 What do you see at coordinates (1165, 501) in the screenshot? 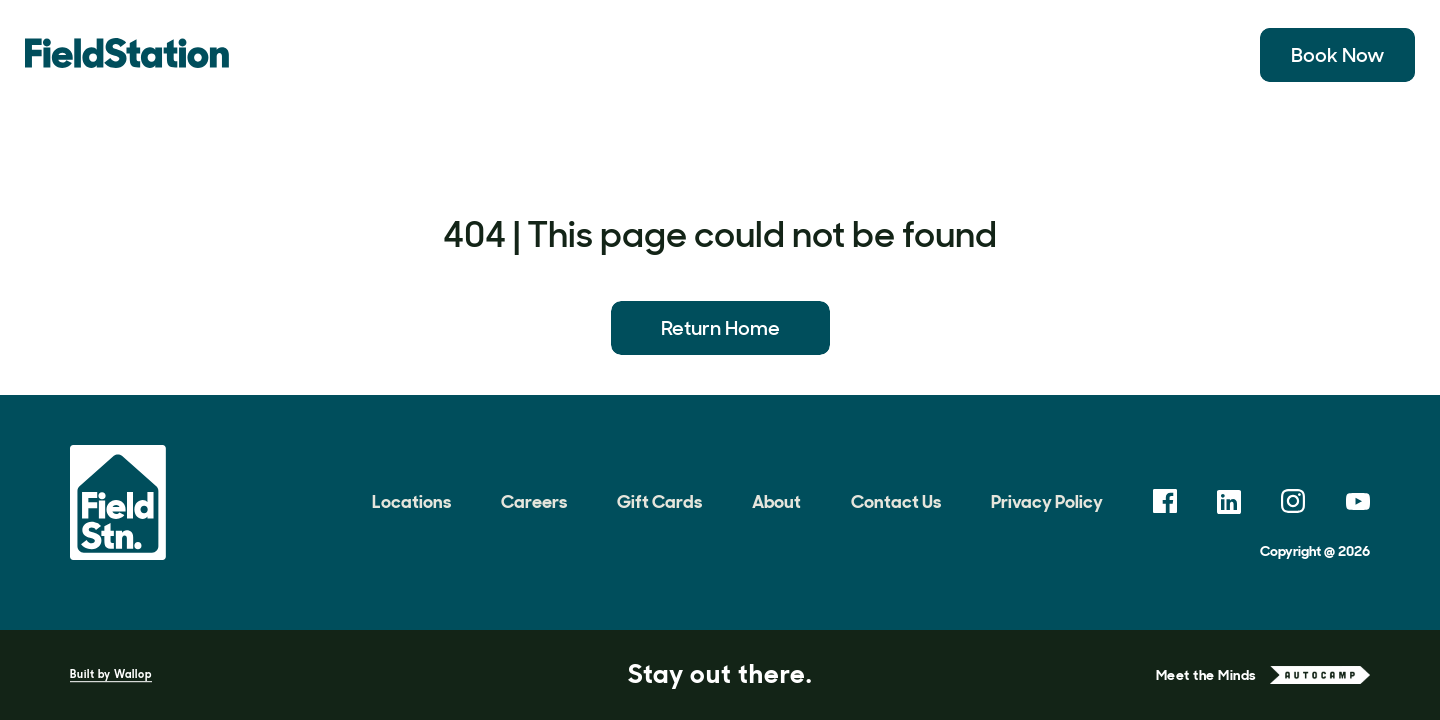
I see `[link opens in a new tab]` at bounding box center [1165, 501].